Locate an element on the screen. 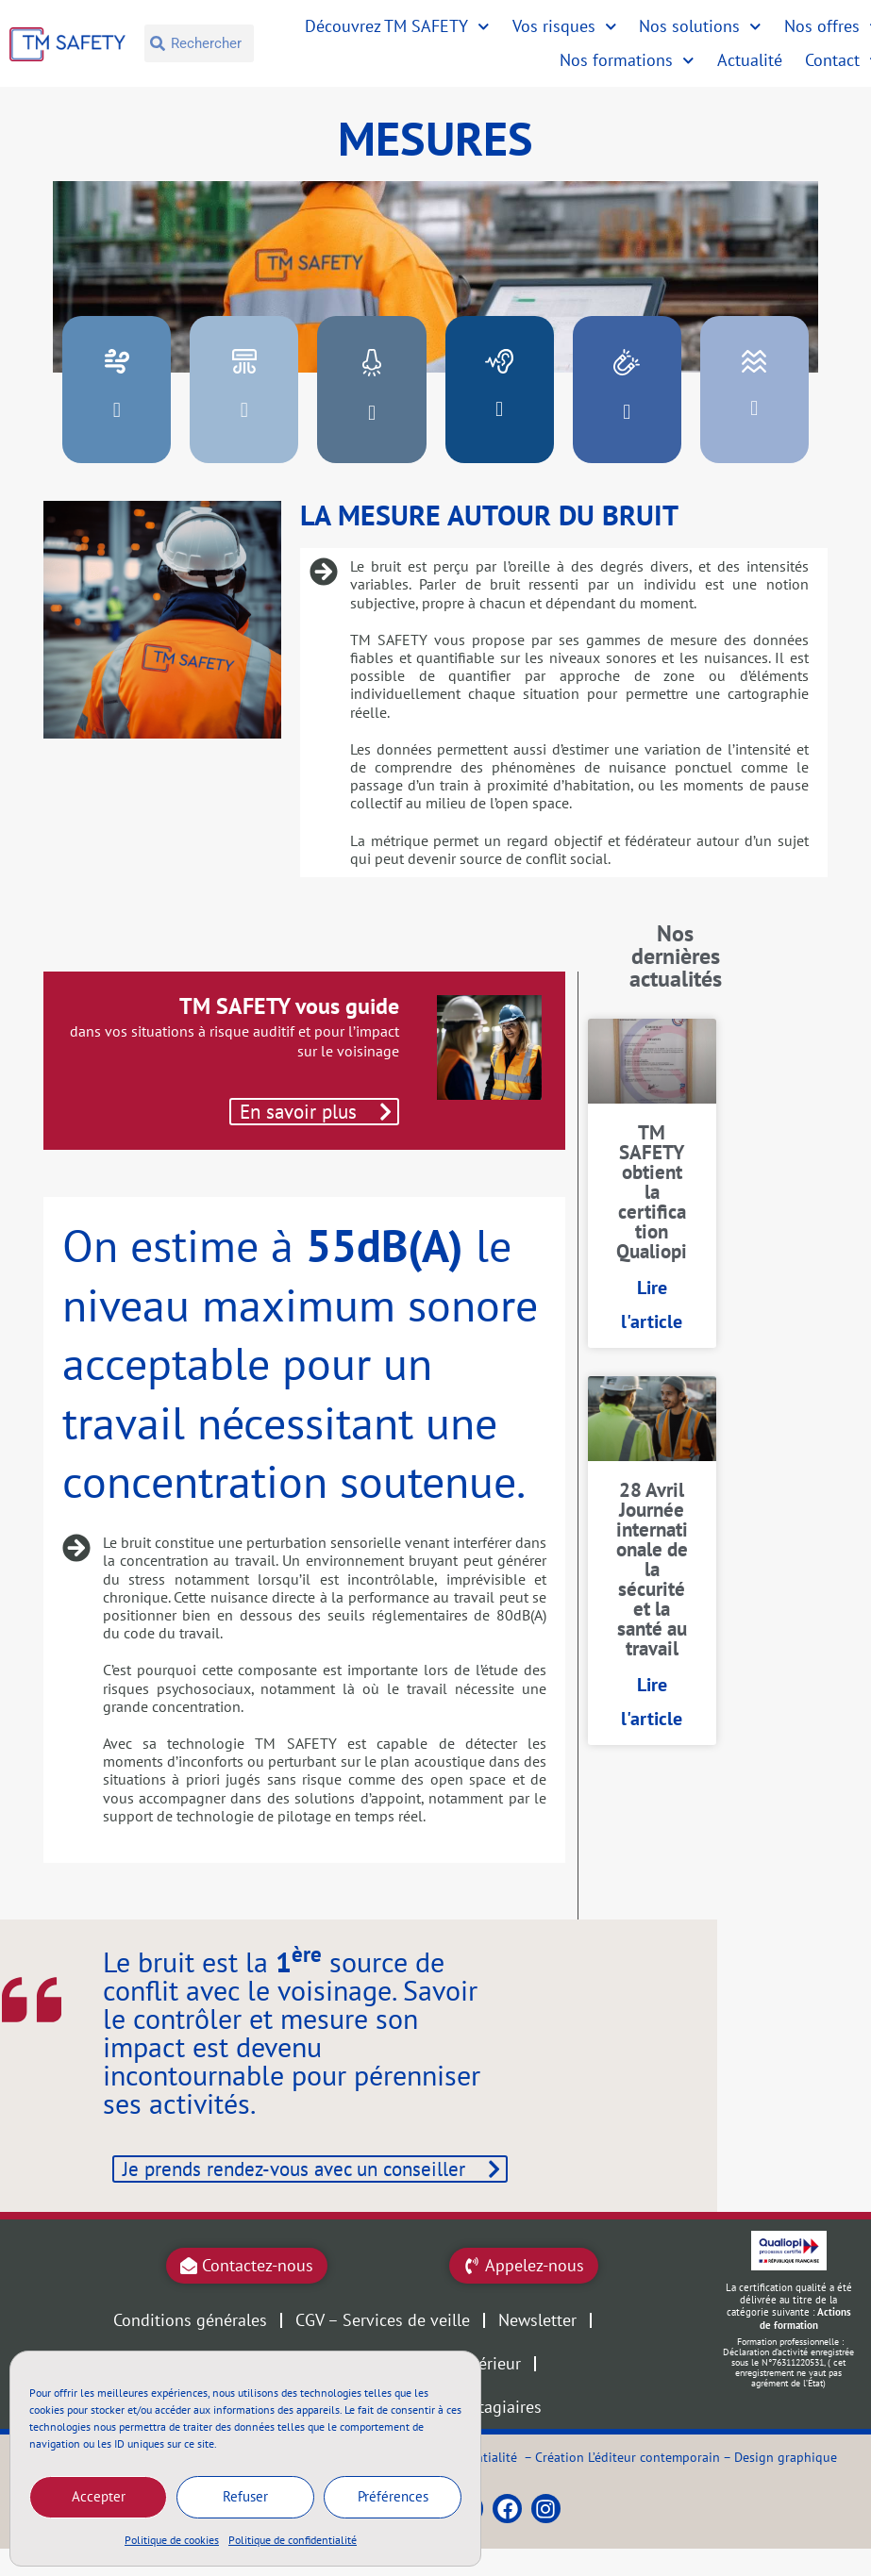 The height and width of the screenshot is (2576, 871). Politique de confidentialité is located at coordinates (292, 2540).